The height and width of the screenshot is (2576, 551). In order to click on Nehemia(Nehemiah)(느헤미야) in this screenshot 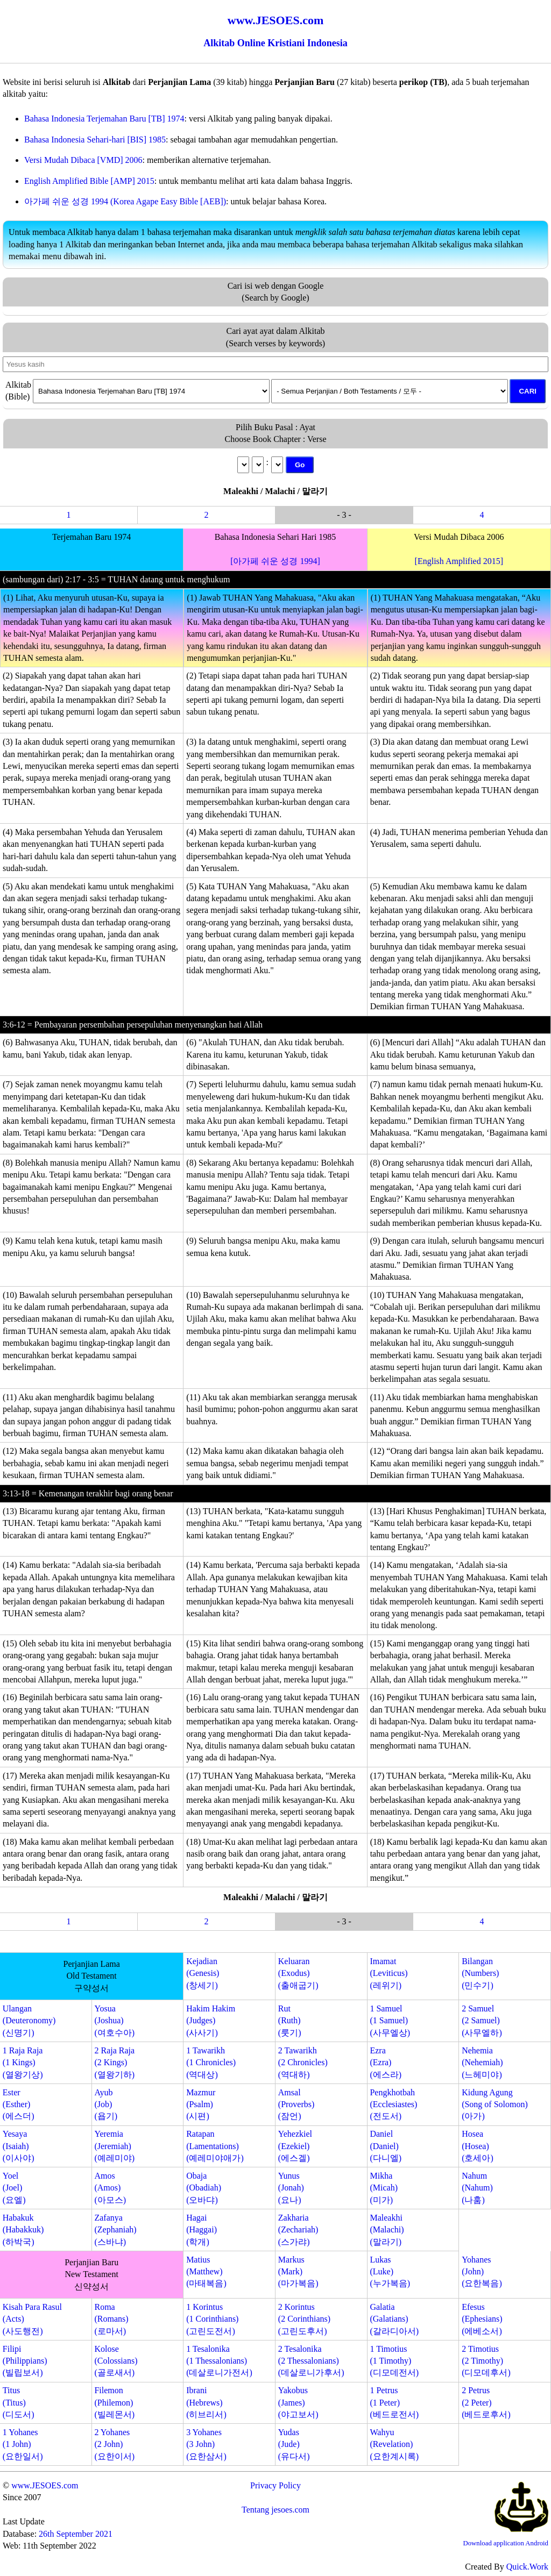, I will do `click(482, 2062)`.